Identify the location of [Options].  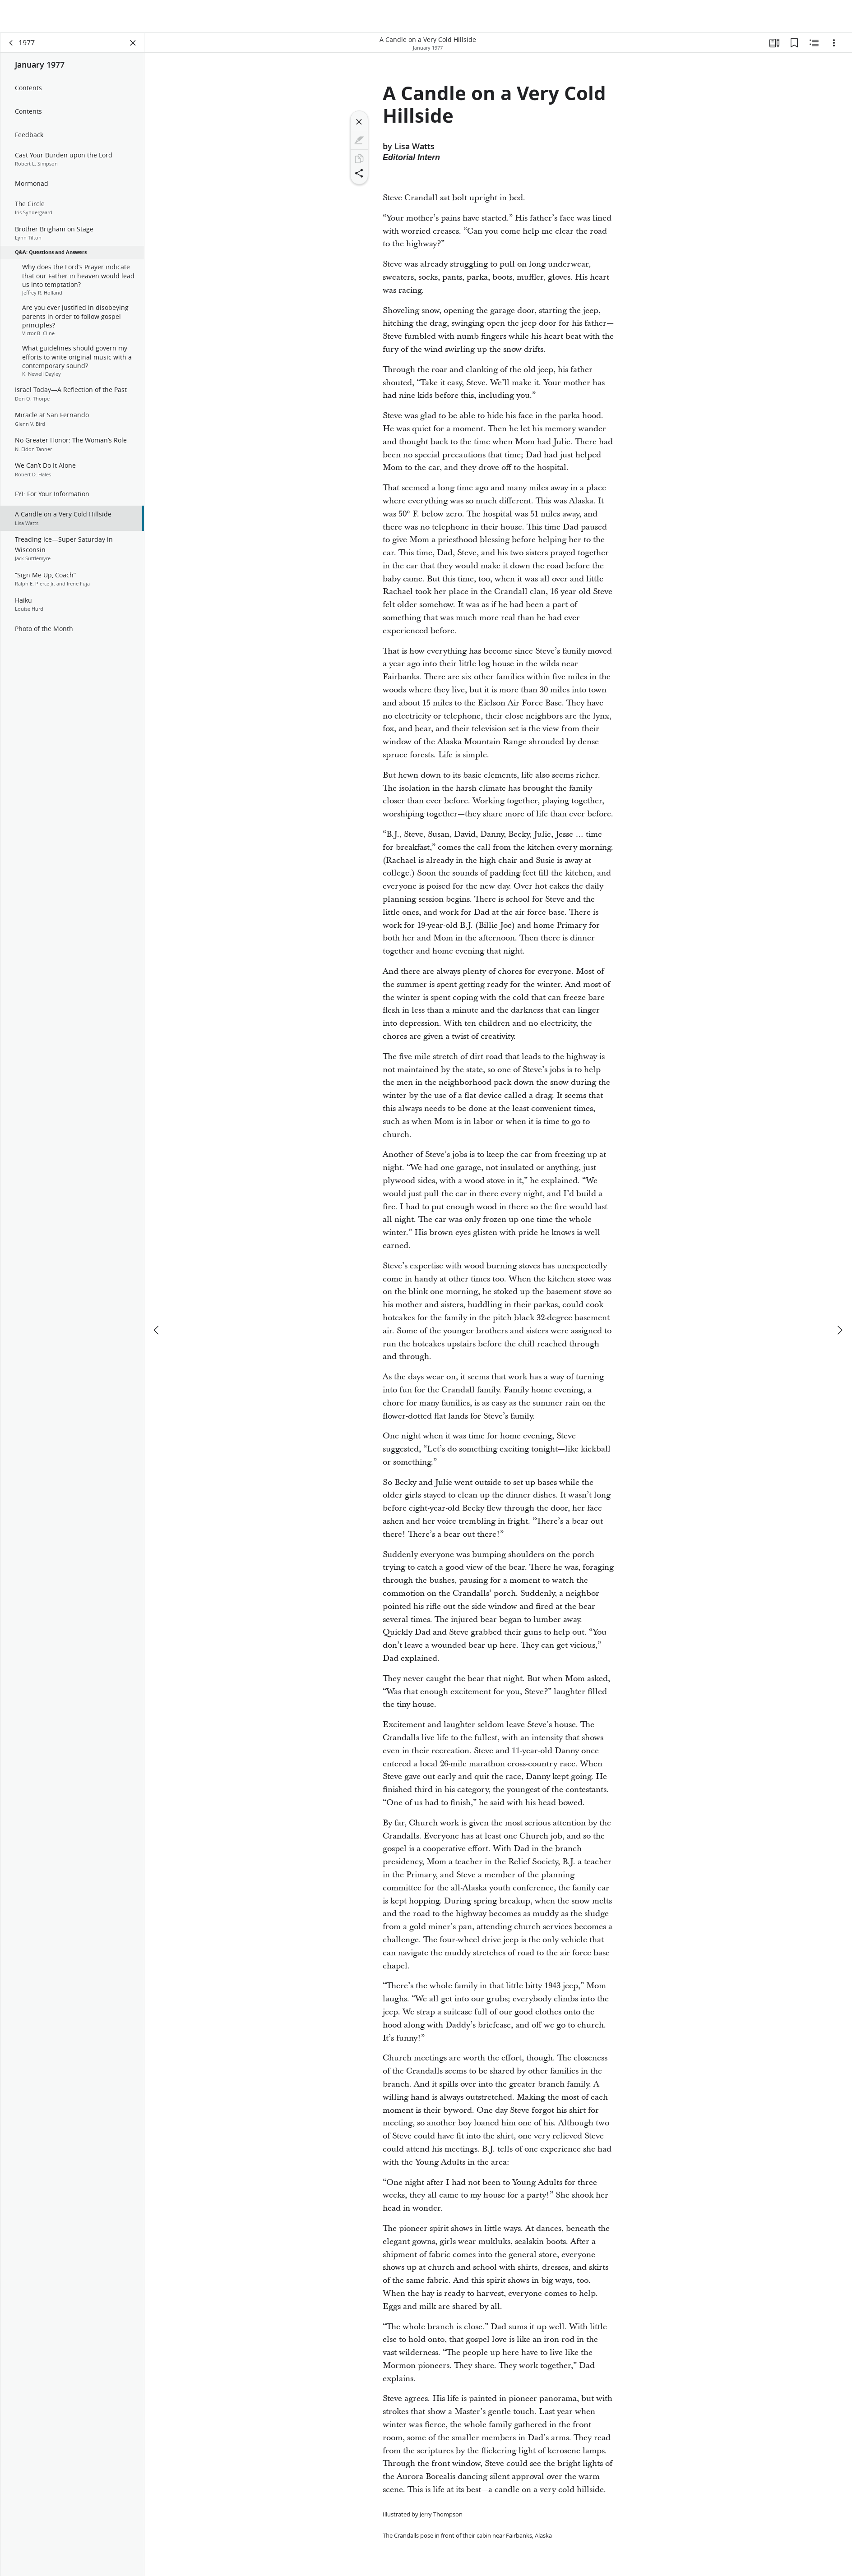
(834, 43).